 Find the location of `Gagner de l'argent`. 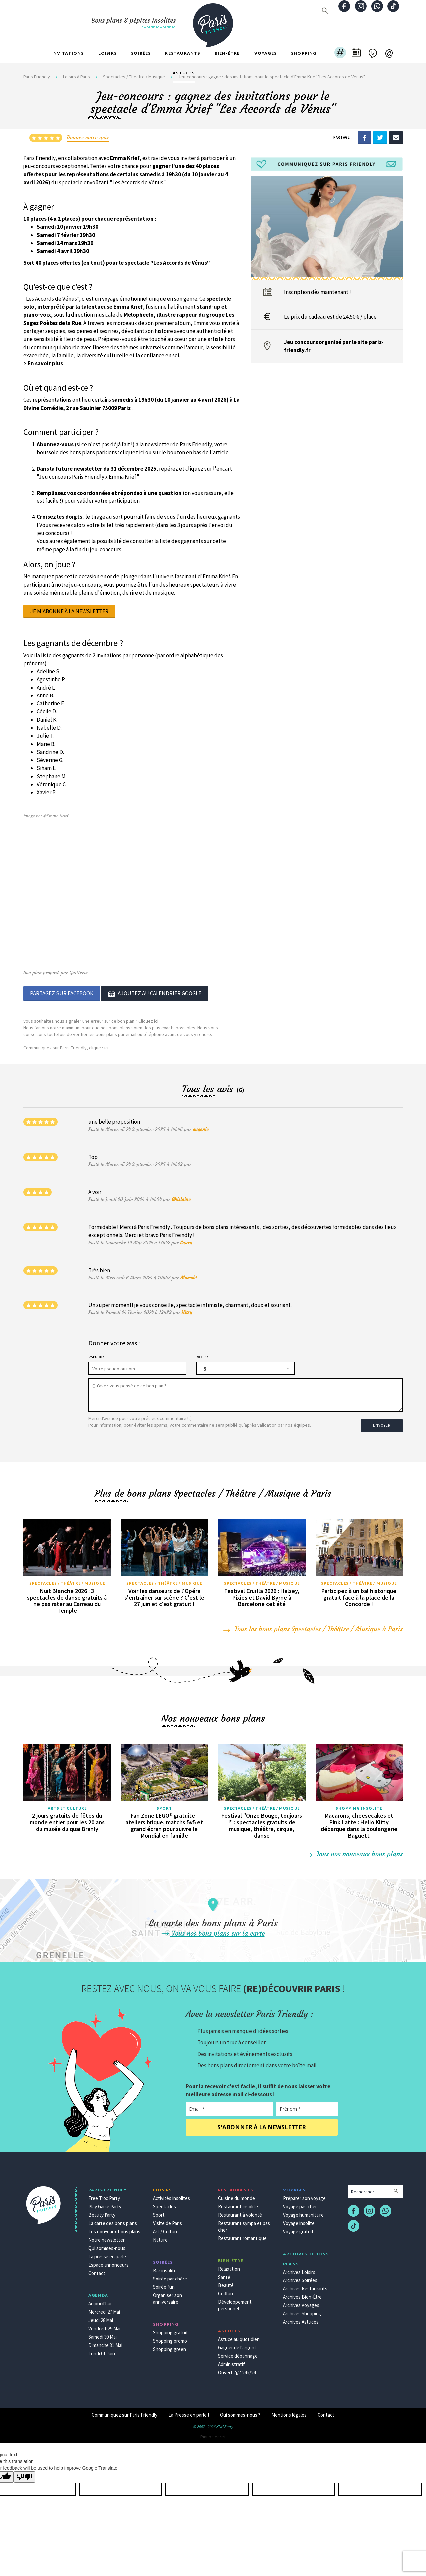

Gagner de l'argent is located at coordinates (237, 2342).